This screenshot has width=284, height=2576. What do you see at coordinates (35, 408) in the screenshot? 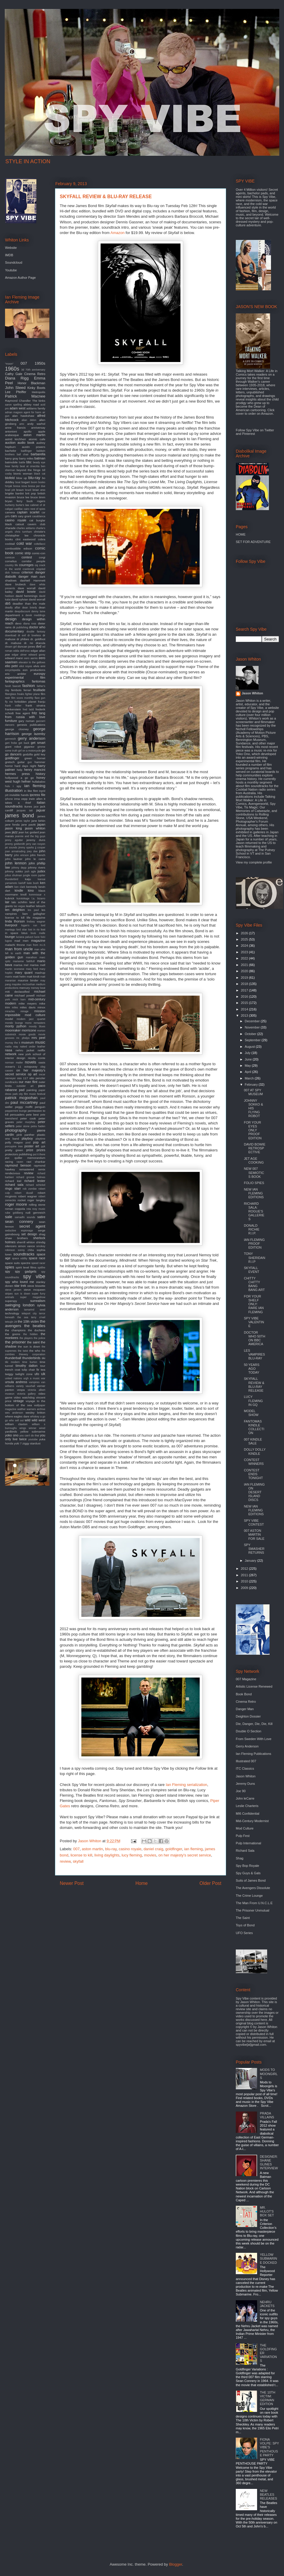
I see `addams family` at bounding box center [35, 408].